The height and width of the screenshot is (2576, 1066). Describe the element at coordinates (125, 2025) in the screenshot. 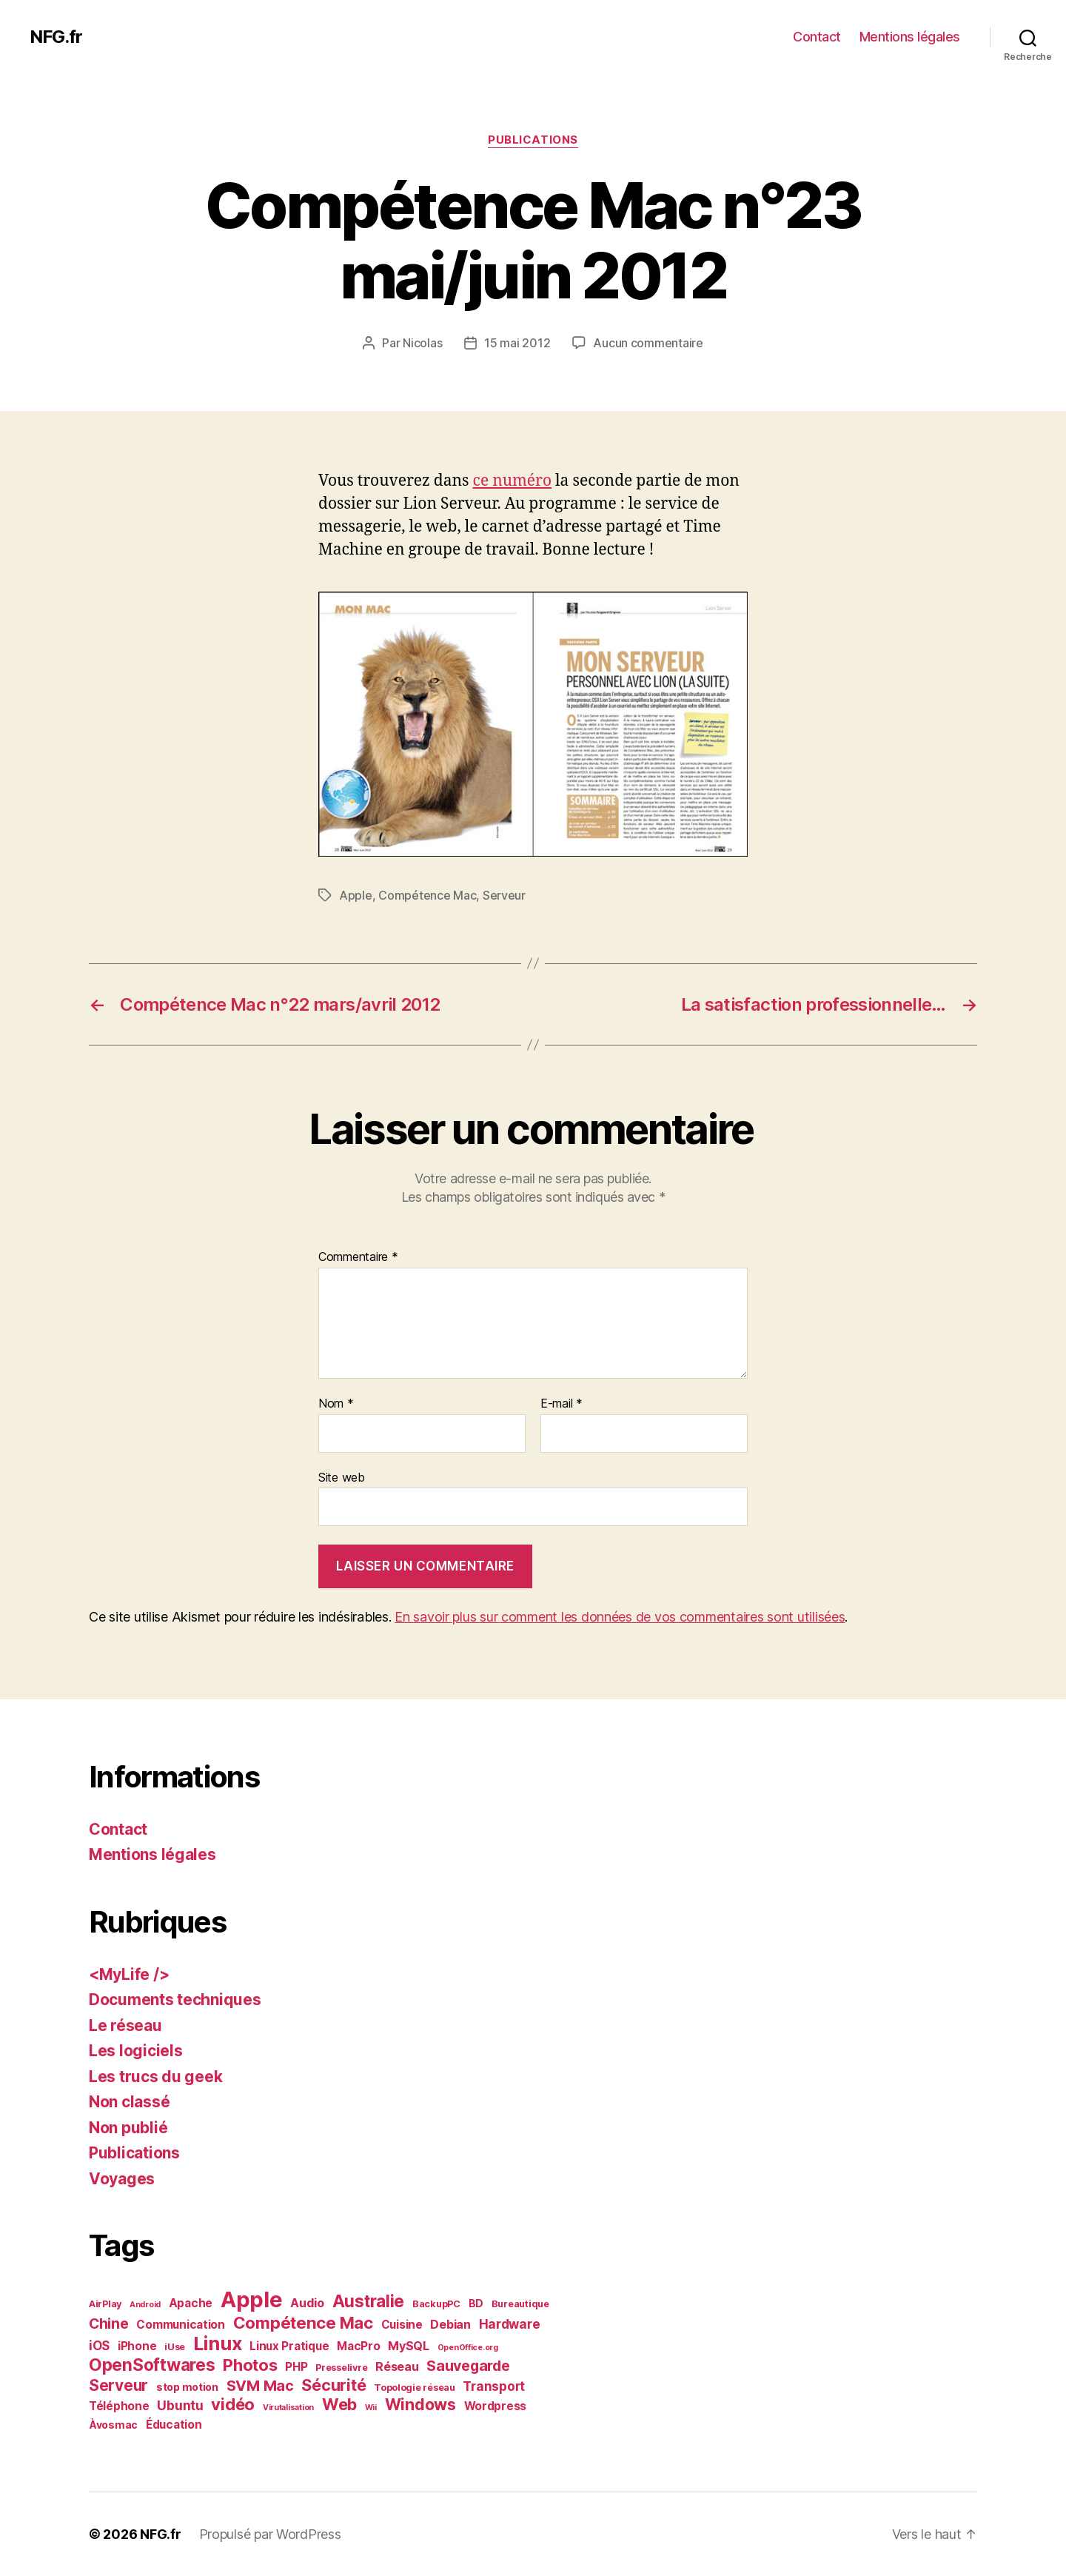

I see `Le réseau` at that location.